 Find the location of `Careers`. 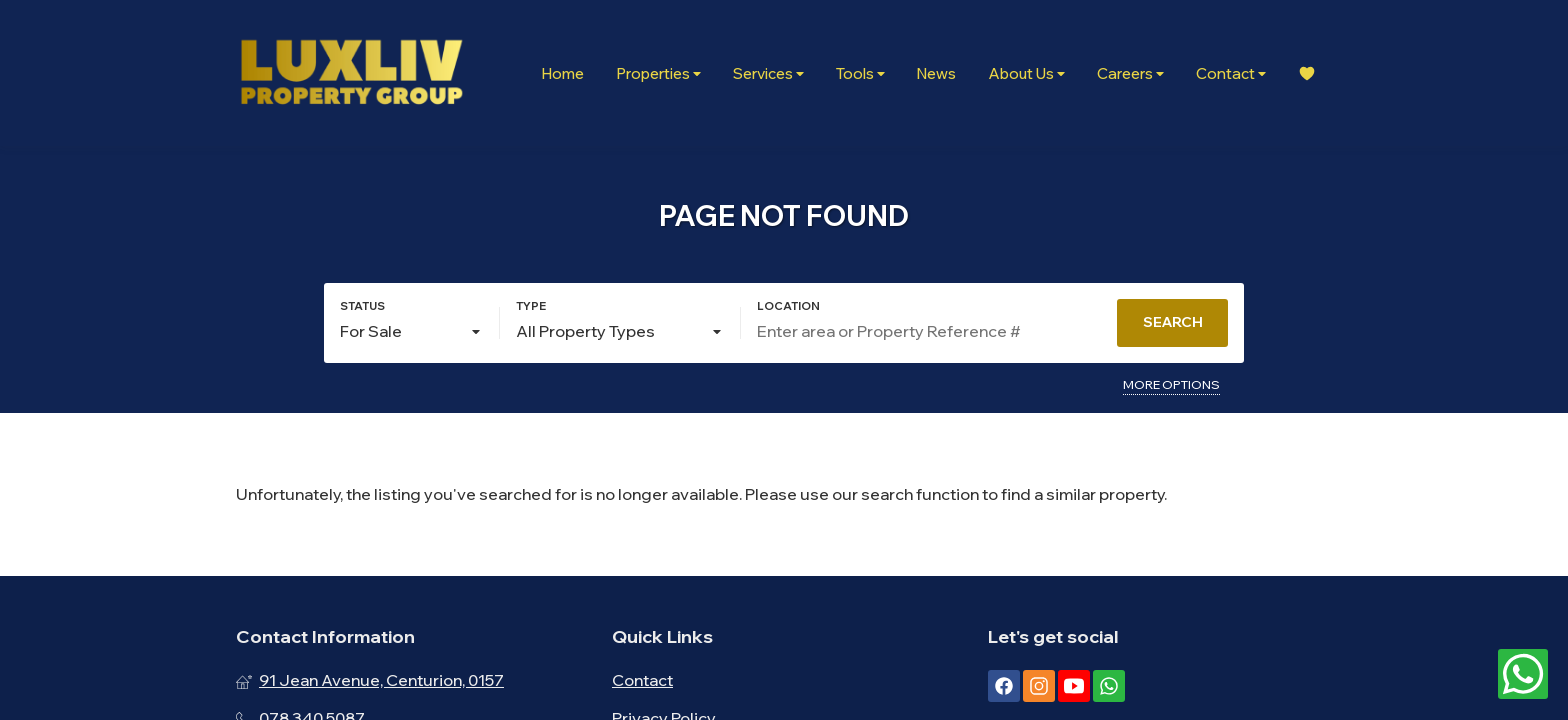

Careers is located at coordinates (1130, 73).